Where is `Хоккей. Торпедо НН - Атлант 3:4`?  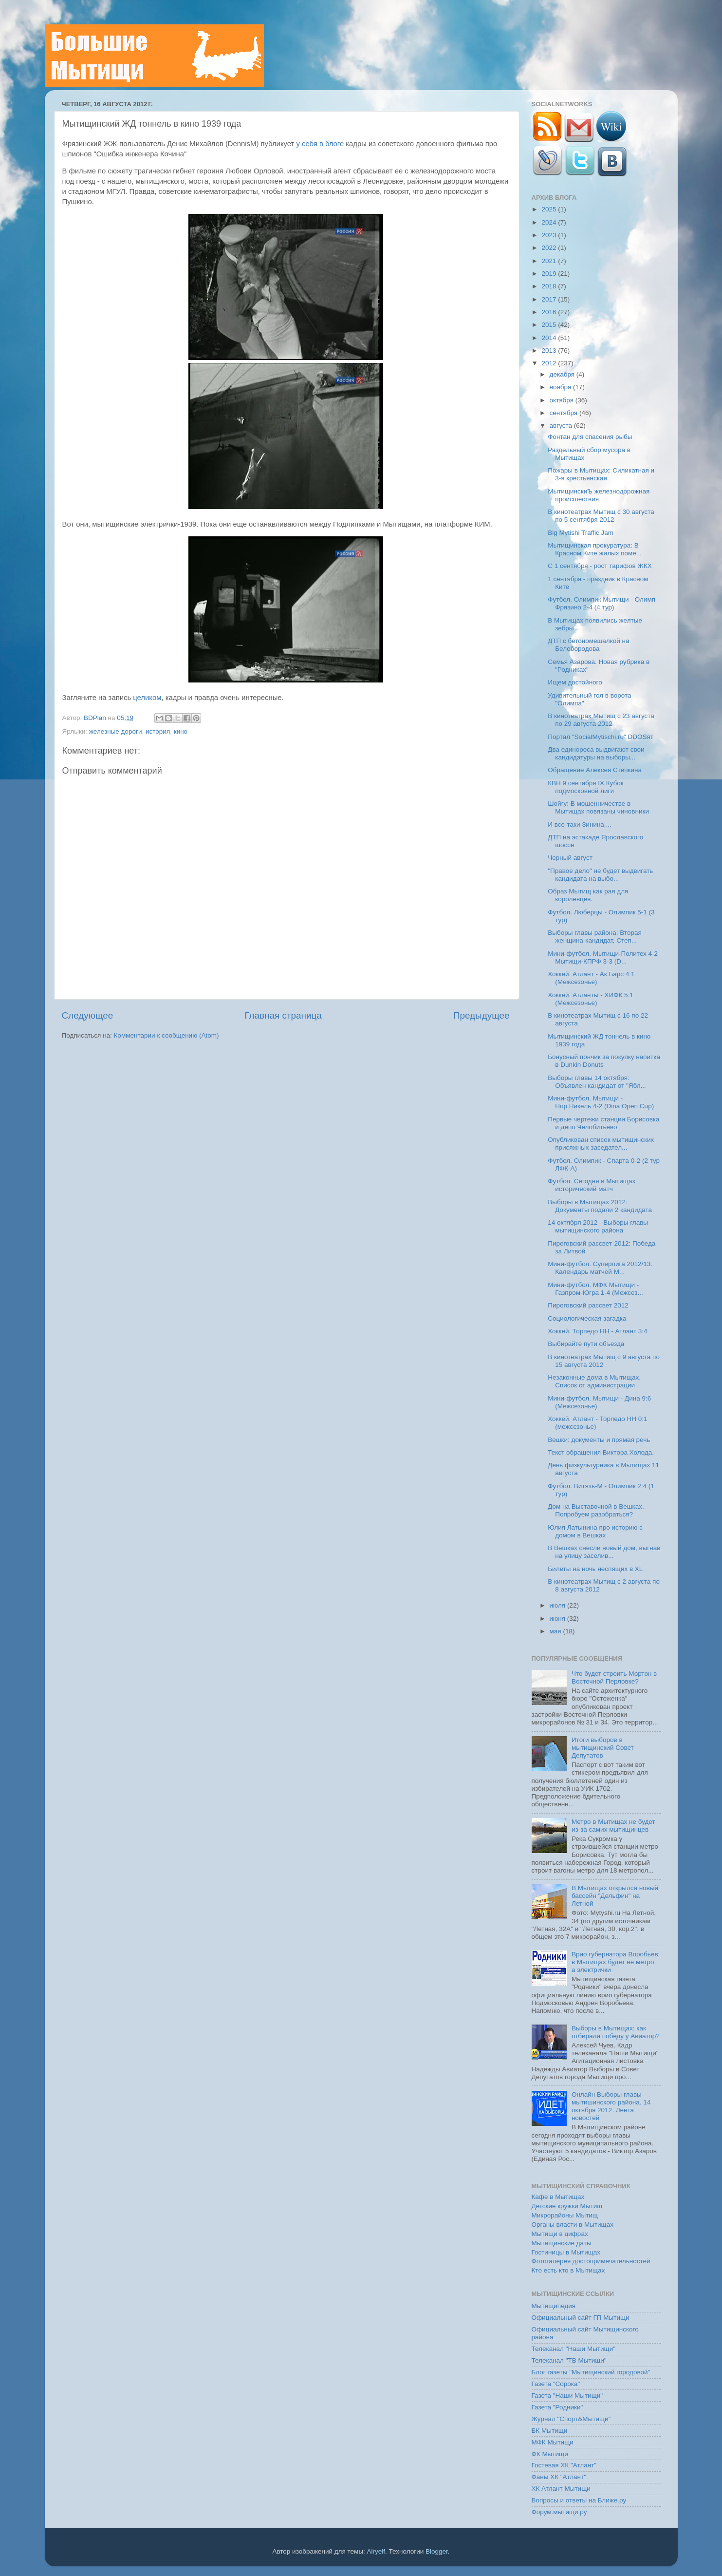
Хоккей. Торпедо НН - Атлант 3:4 is located at coordinates (597, 1331).